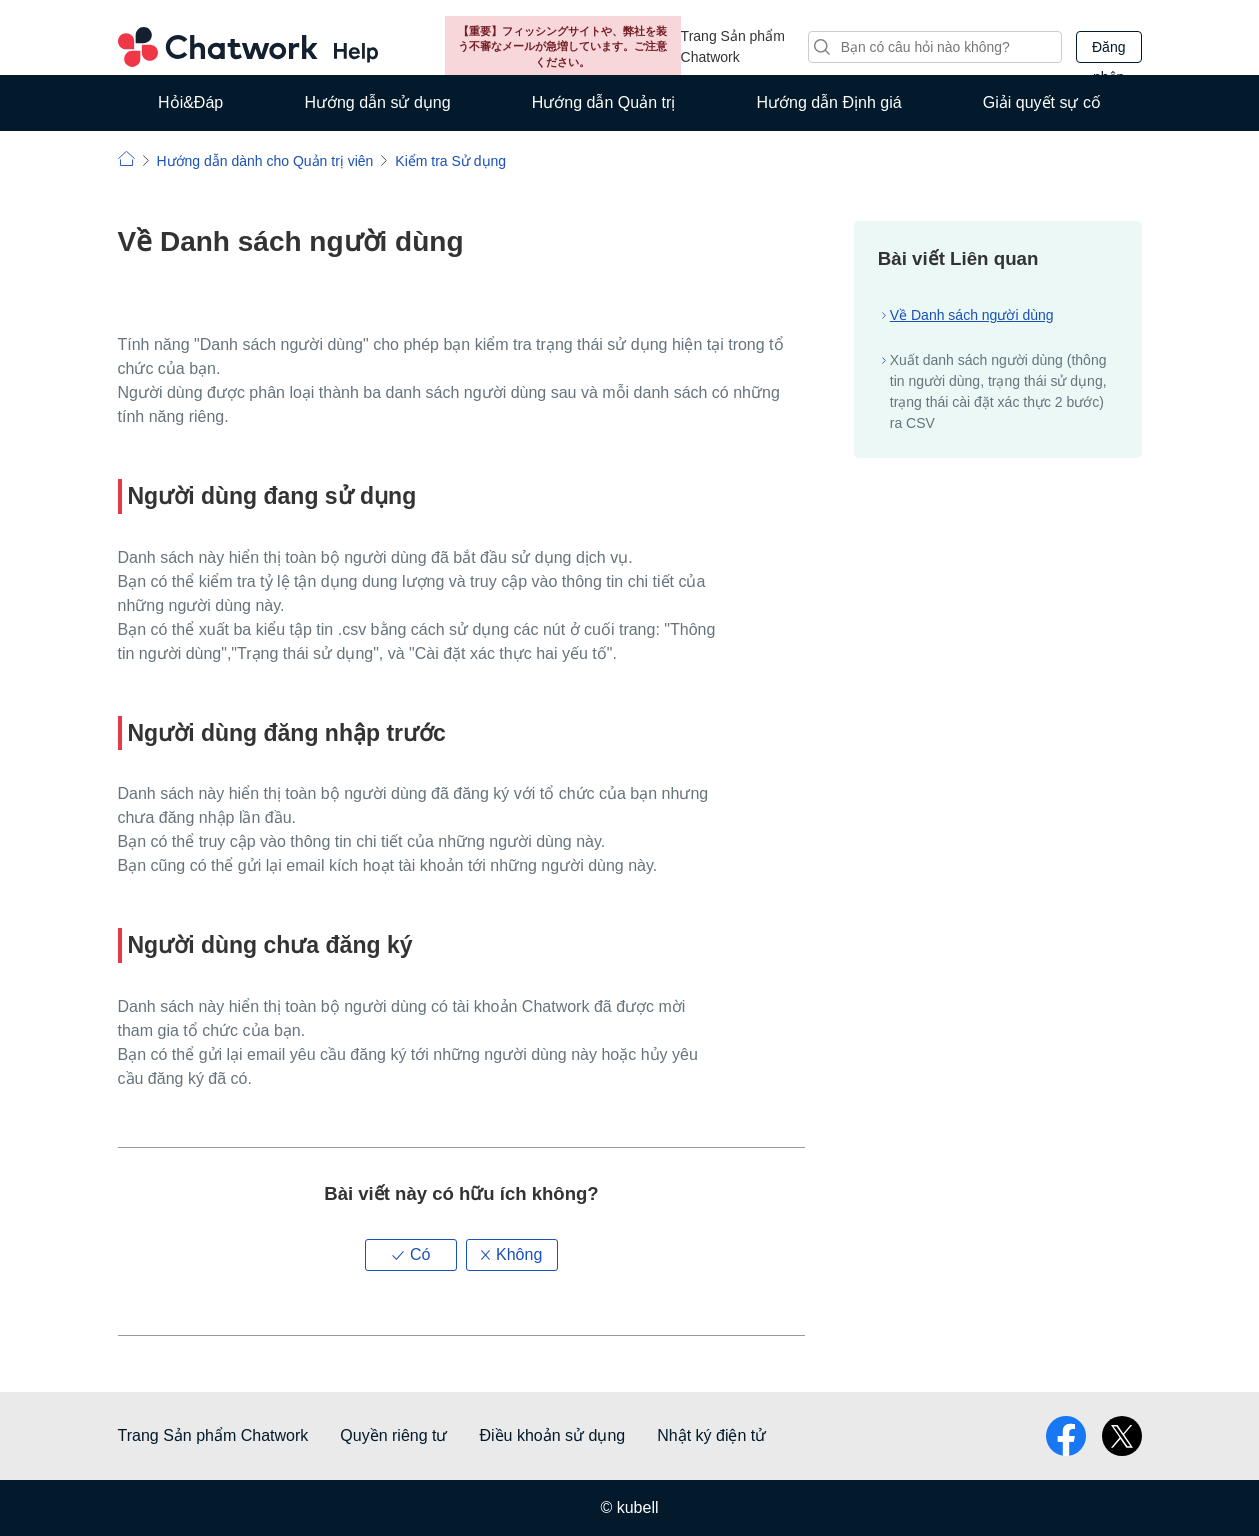 This screenshot has height=1536, width=1259. Describe the element at coordinates (377, 102) in the screenshot. I see `Hướng dẫn sử dụng` at that location.